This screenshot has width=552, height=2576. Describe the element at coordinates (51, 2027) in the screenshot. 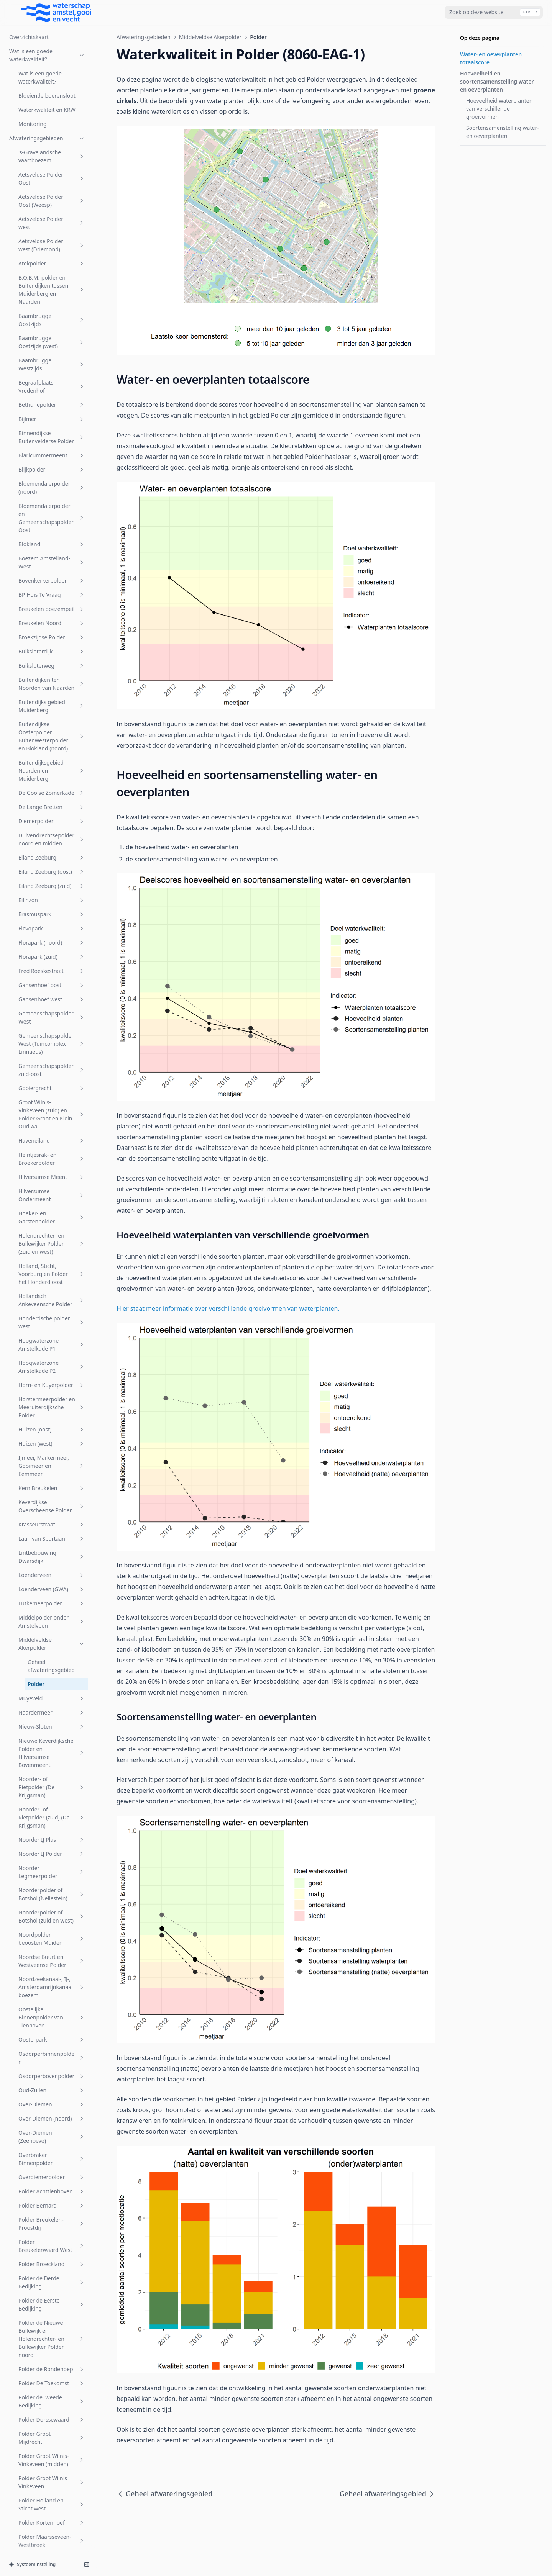

I see `Riekerpolder` at that location.